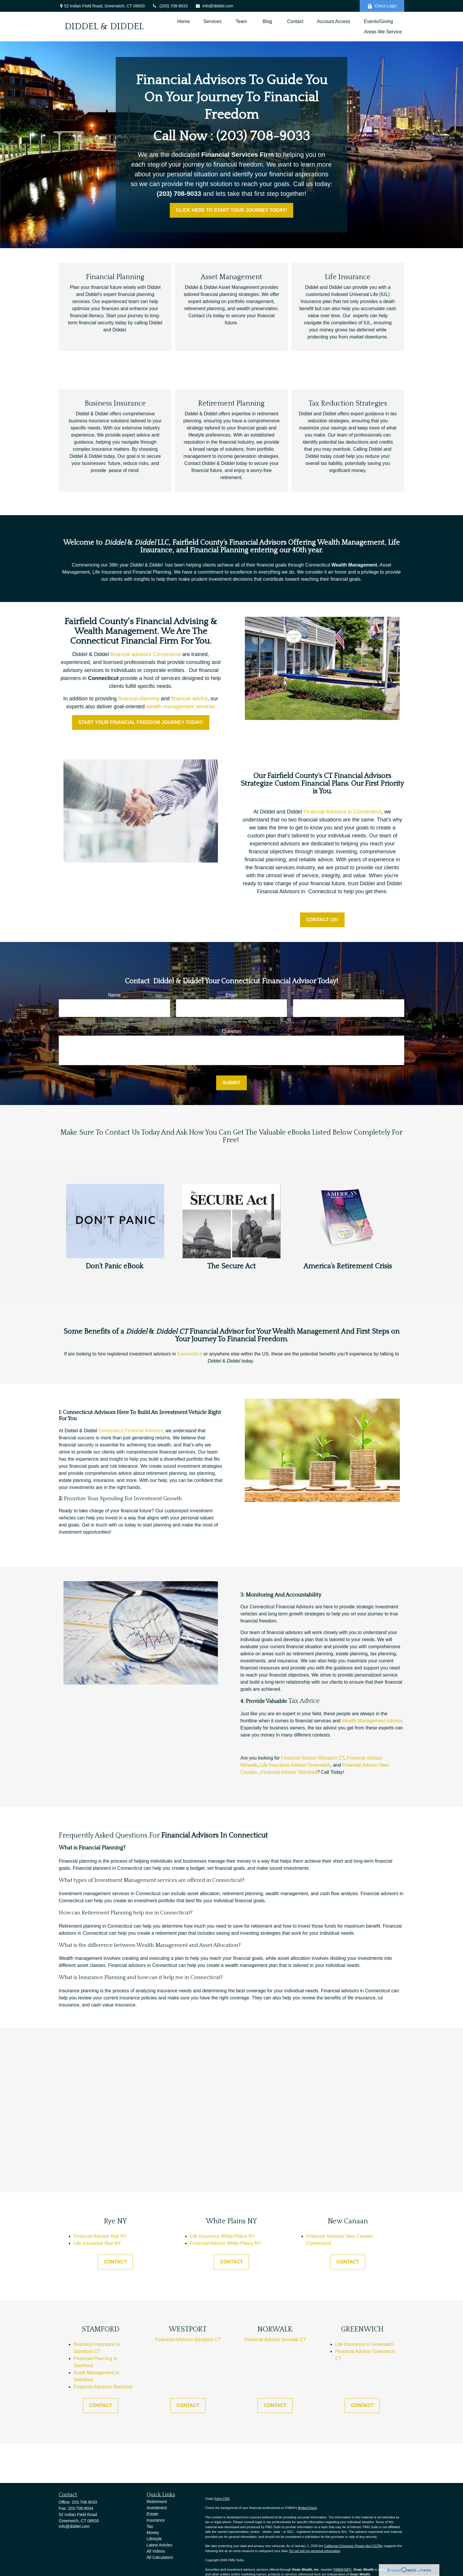 Image resolution: width=463 pixels, height=2576 pixels. Describe the element at coordinates (157, 2507) in the screenshot. I see `Investment` at that location.